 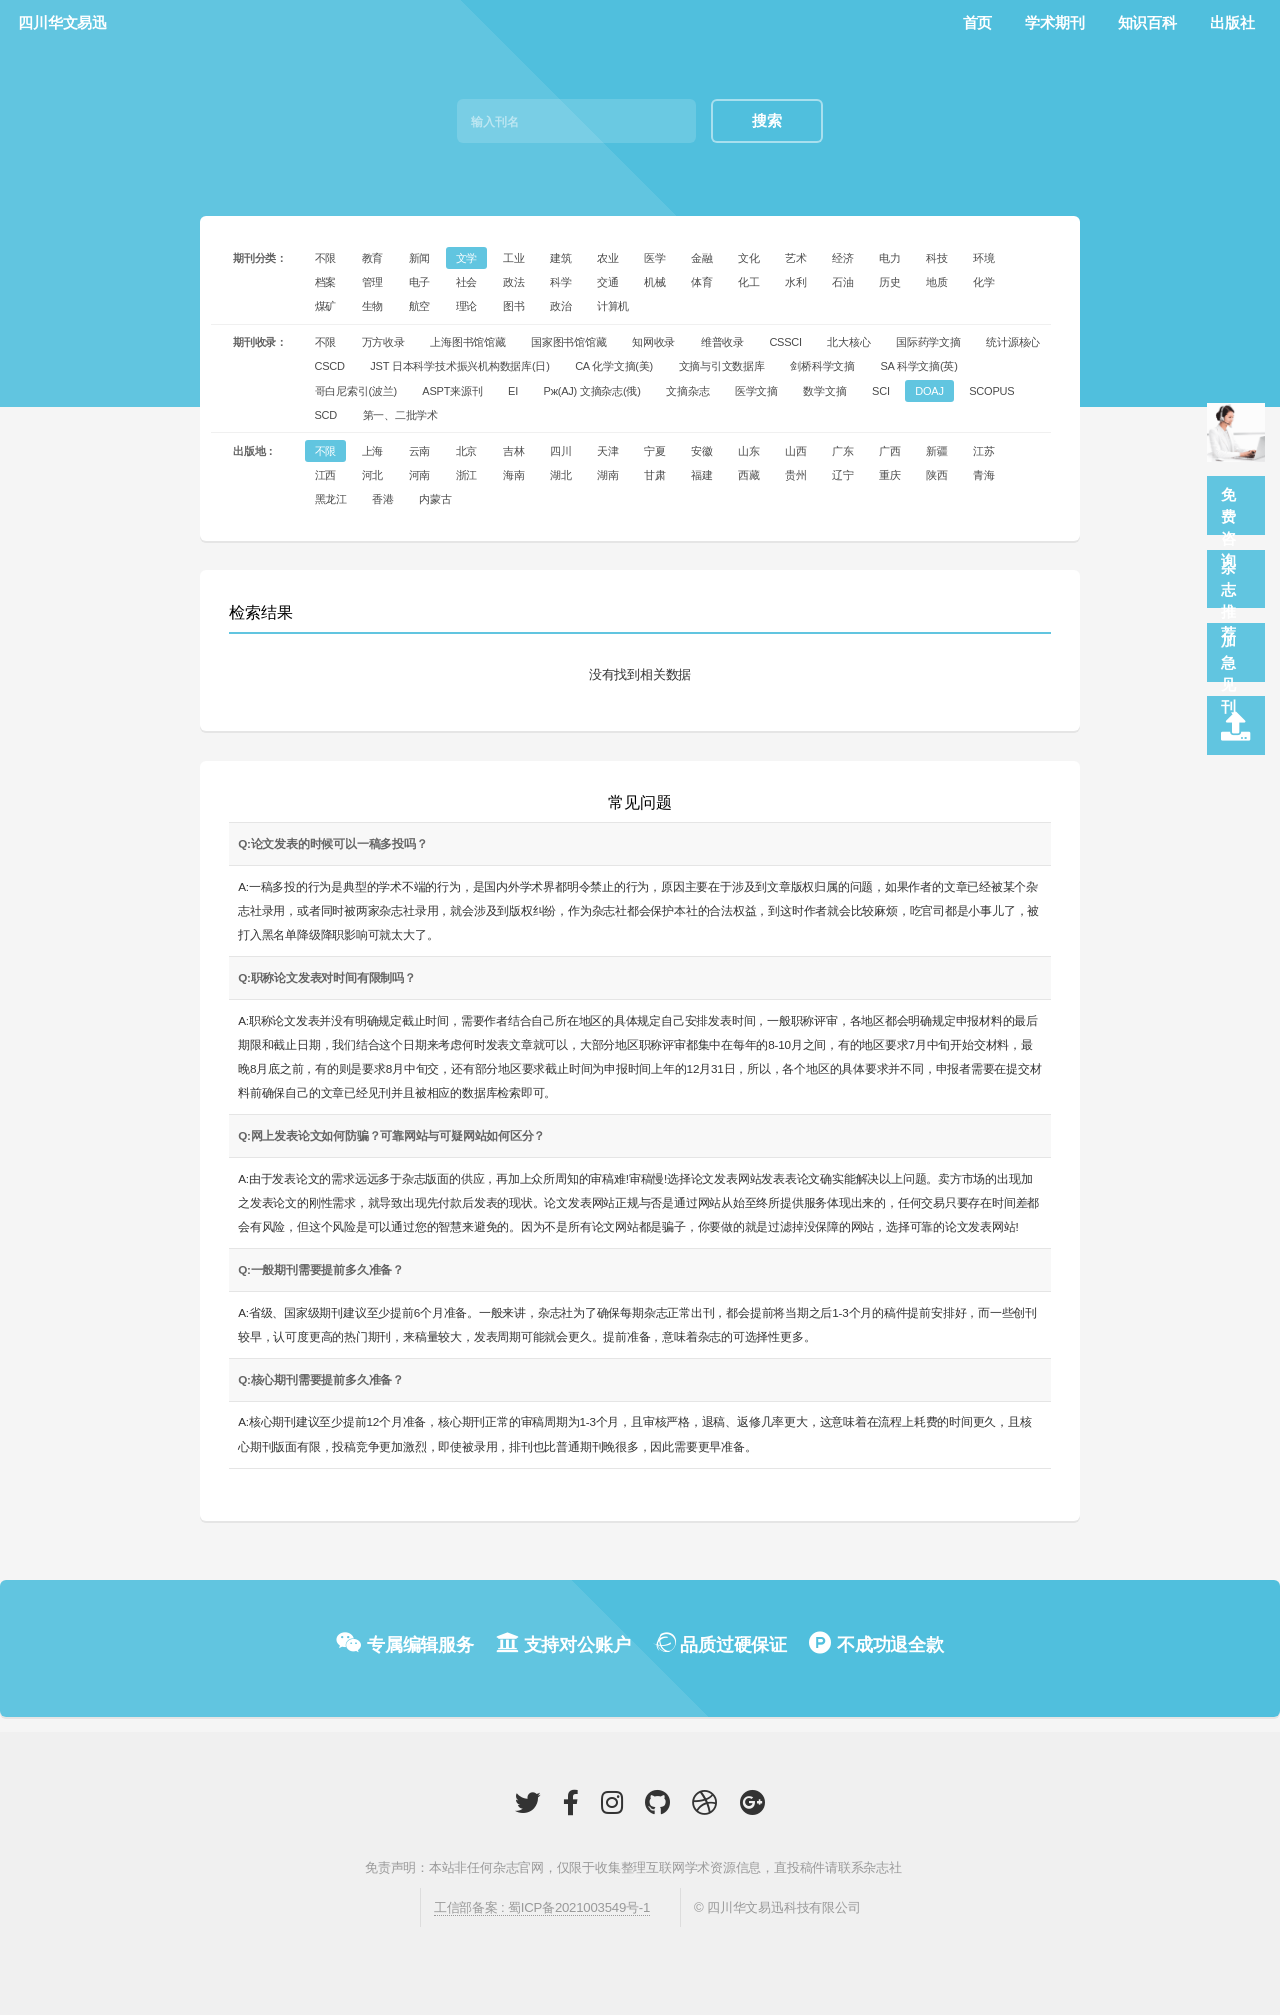 I want to click on 管理, so click(x=373, y=282).